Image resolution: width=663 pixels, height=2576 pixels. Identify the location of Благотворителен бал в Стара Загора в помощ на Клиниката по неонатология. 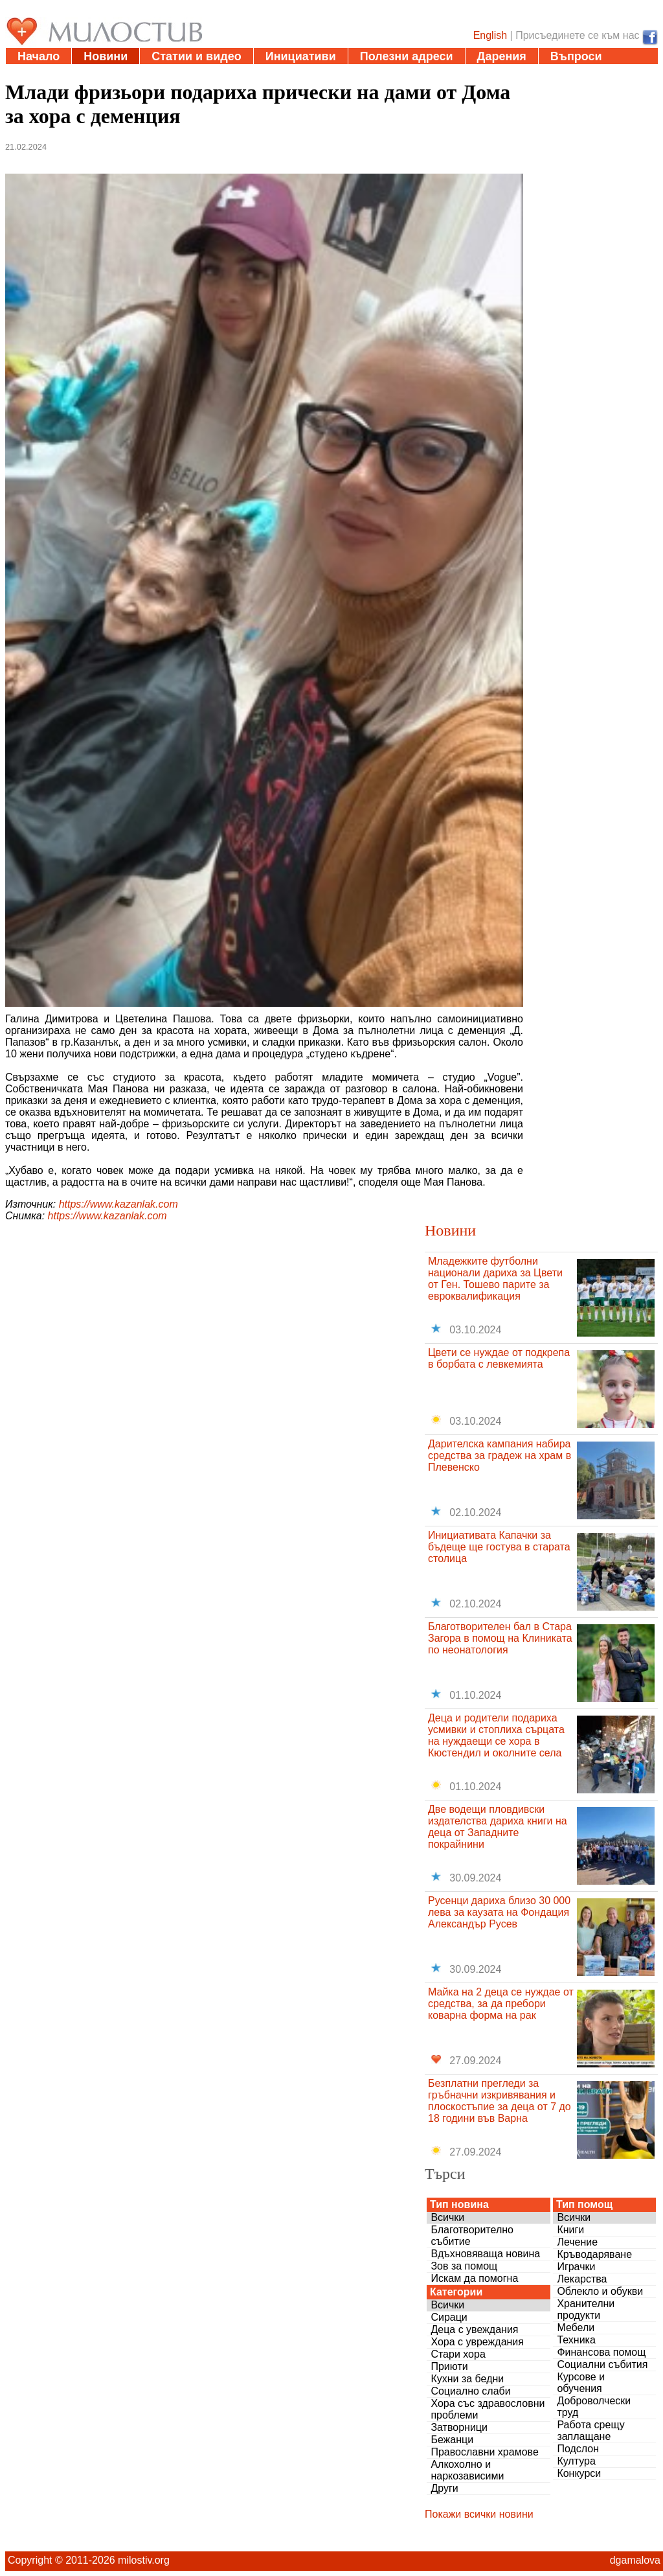
(500, 1638).